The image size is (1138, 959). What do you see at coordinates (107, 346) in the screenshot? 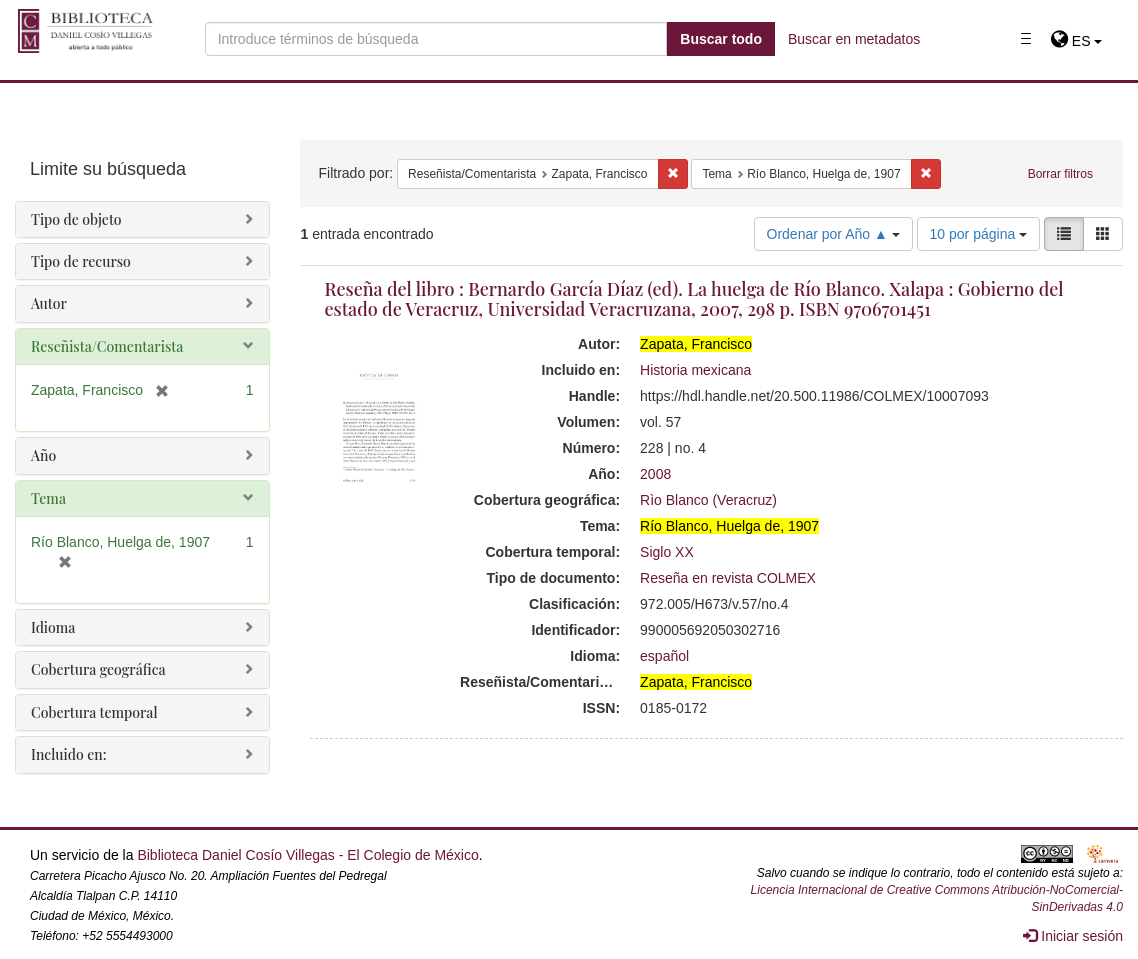
I see `Reseñista/Comentarista` at bounding box center [107, 346].